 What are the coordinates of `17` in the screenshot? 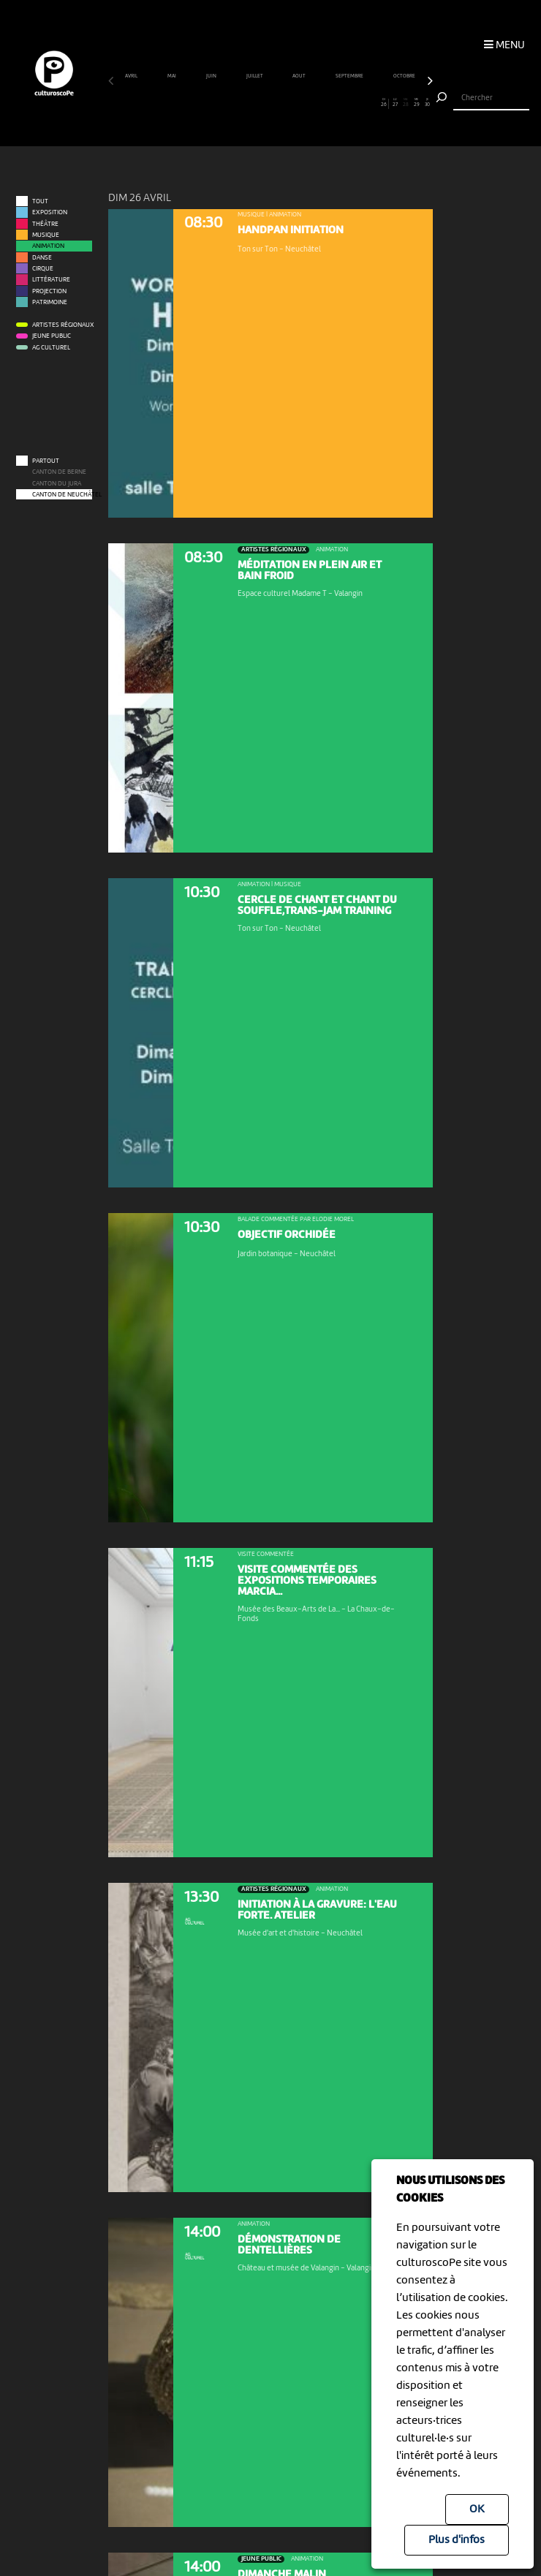 It's located at (286, 103).